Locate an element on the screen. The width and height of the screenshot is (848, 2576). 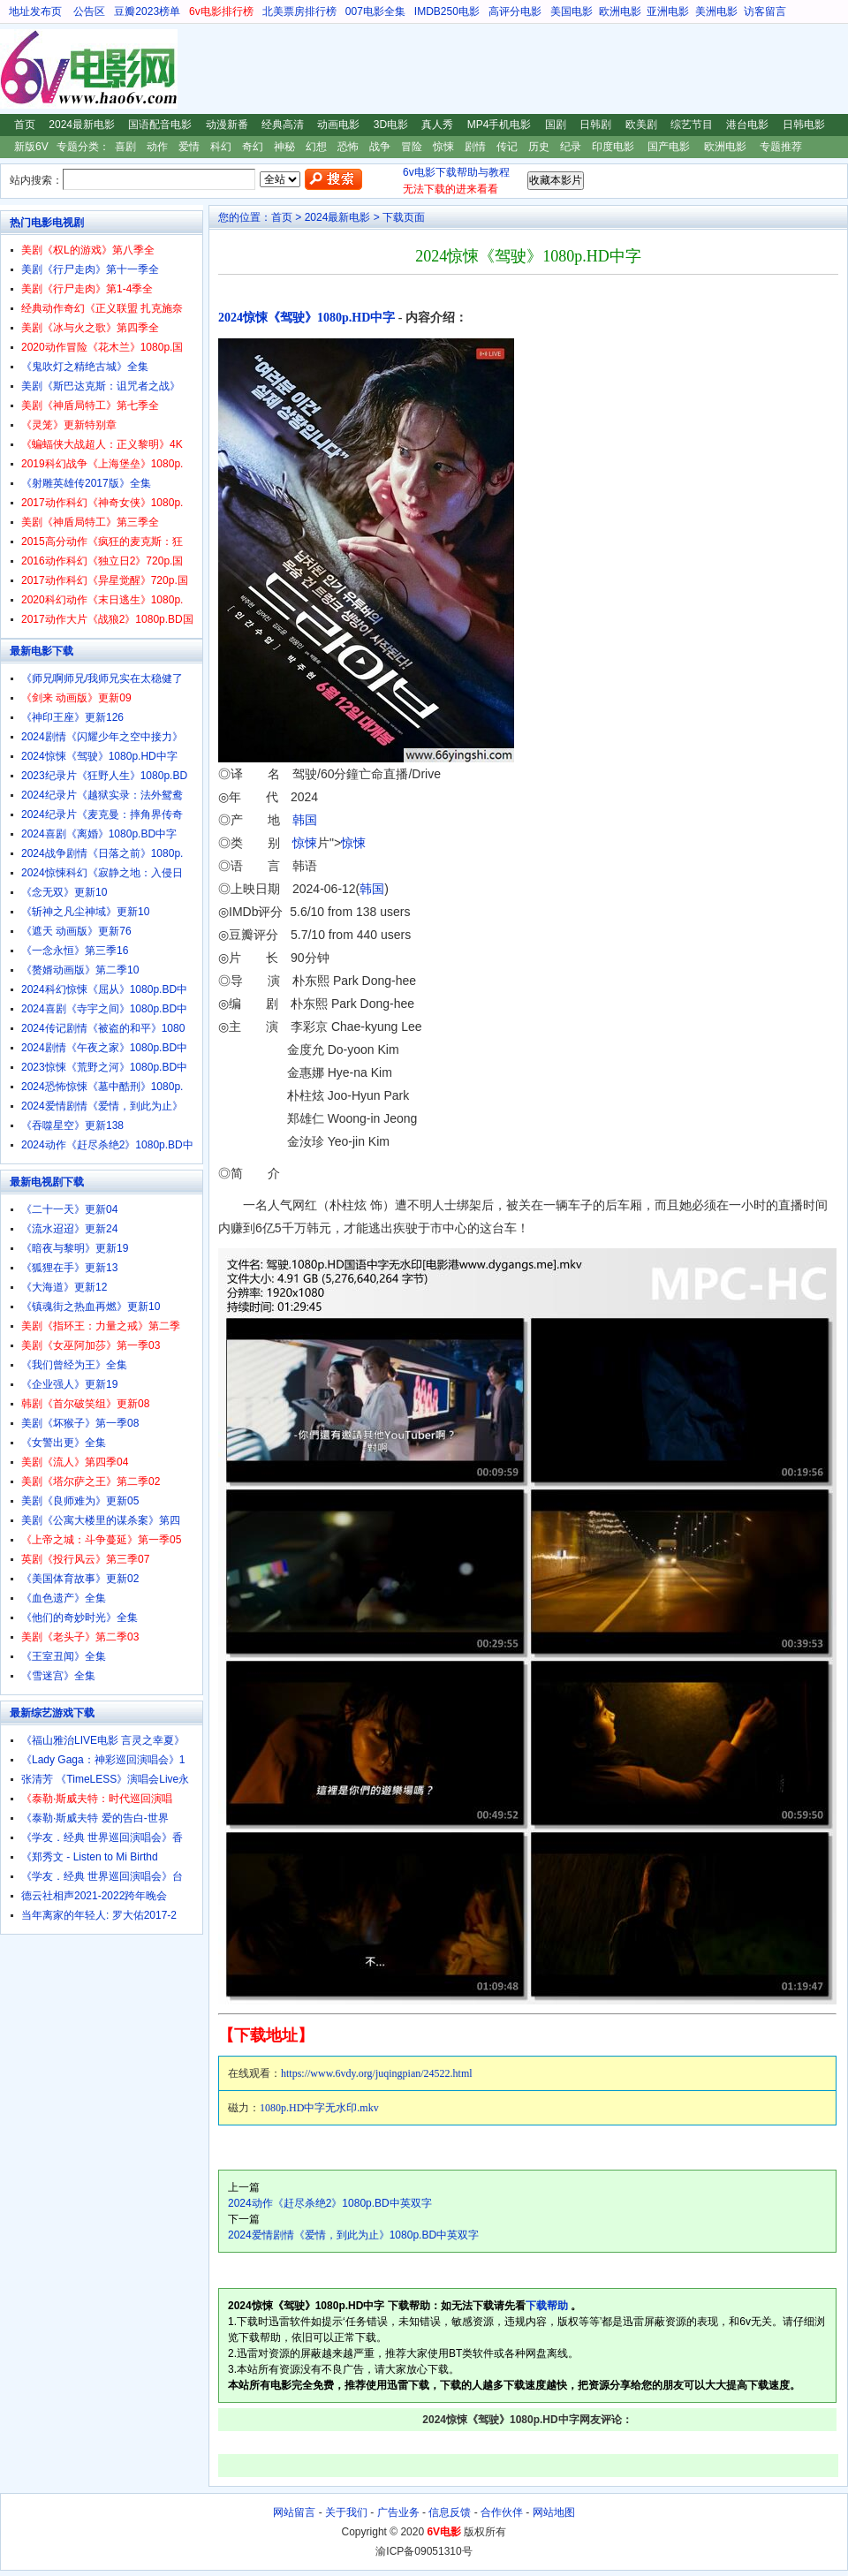
《女警出更》全集 is located at coordinates (63, 1442).